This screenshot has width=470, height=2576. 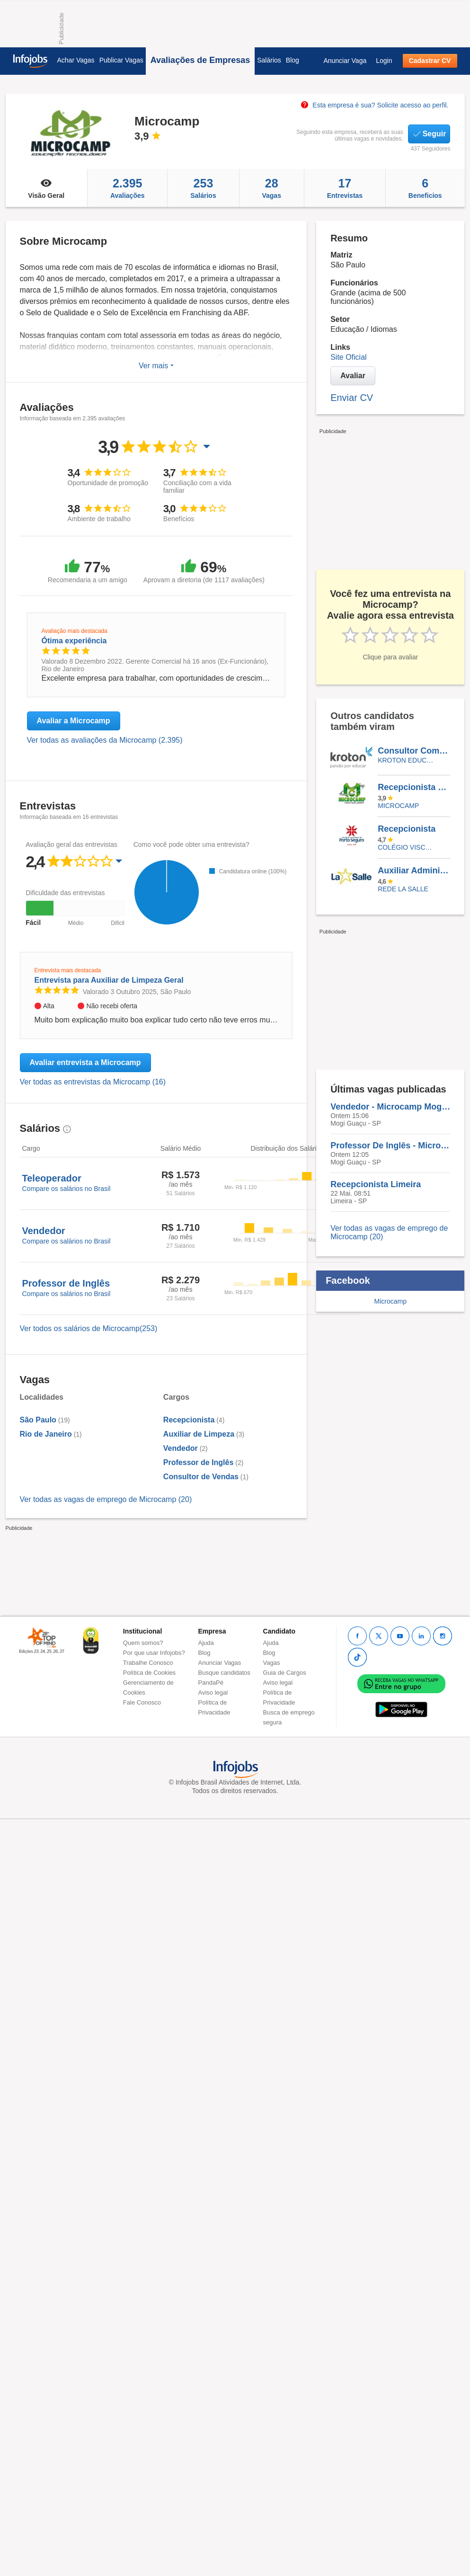 I want to click on Ver todas as vagas de emprego de Microcamp (20), so click(x=106, y=1499).